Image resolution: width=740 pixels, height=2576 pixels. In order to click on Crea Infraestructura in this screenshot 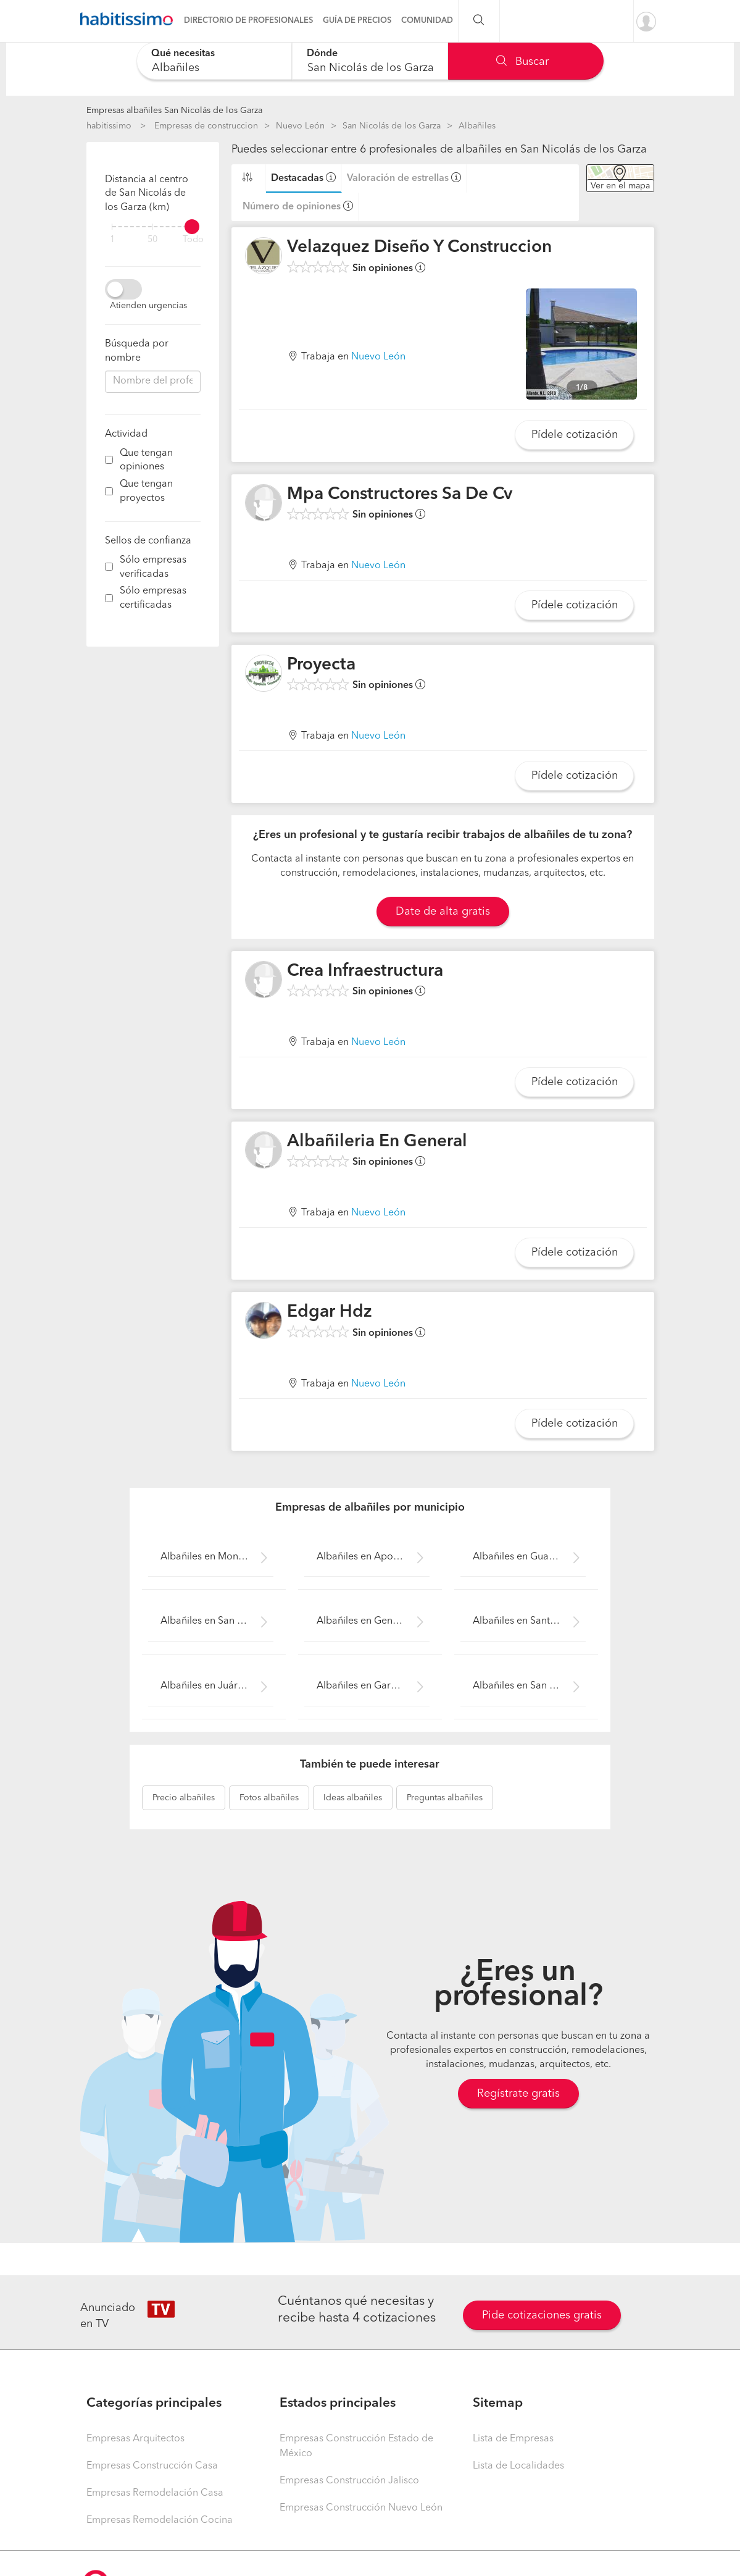, I will do `click(365, 971)`.